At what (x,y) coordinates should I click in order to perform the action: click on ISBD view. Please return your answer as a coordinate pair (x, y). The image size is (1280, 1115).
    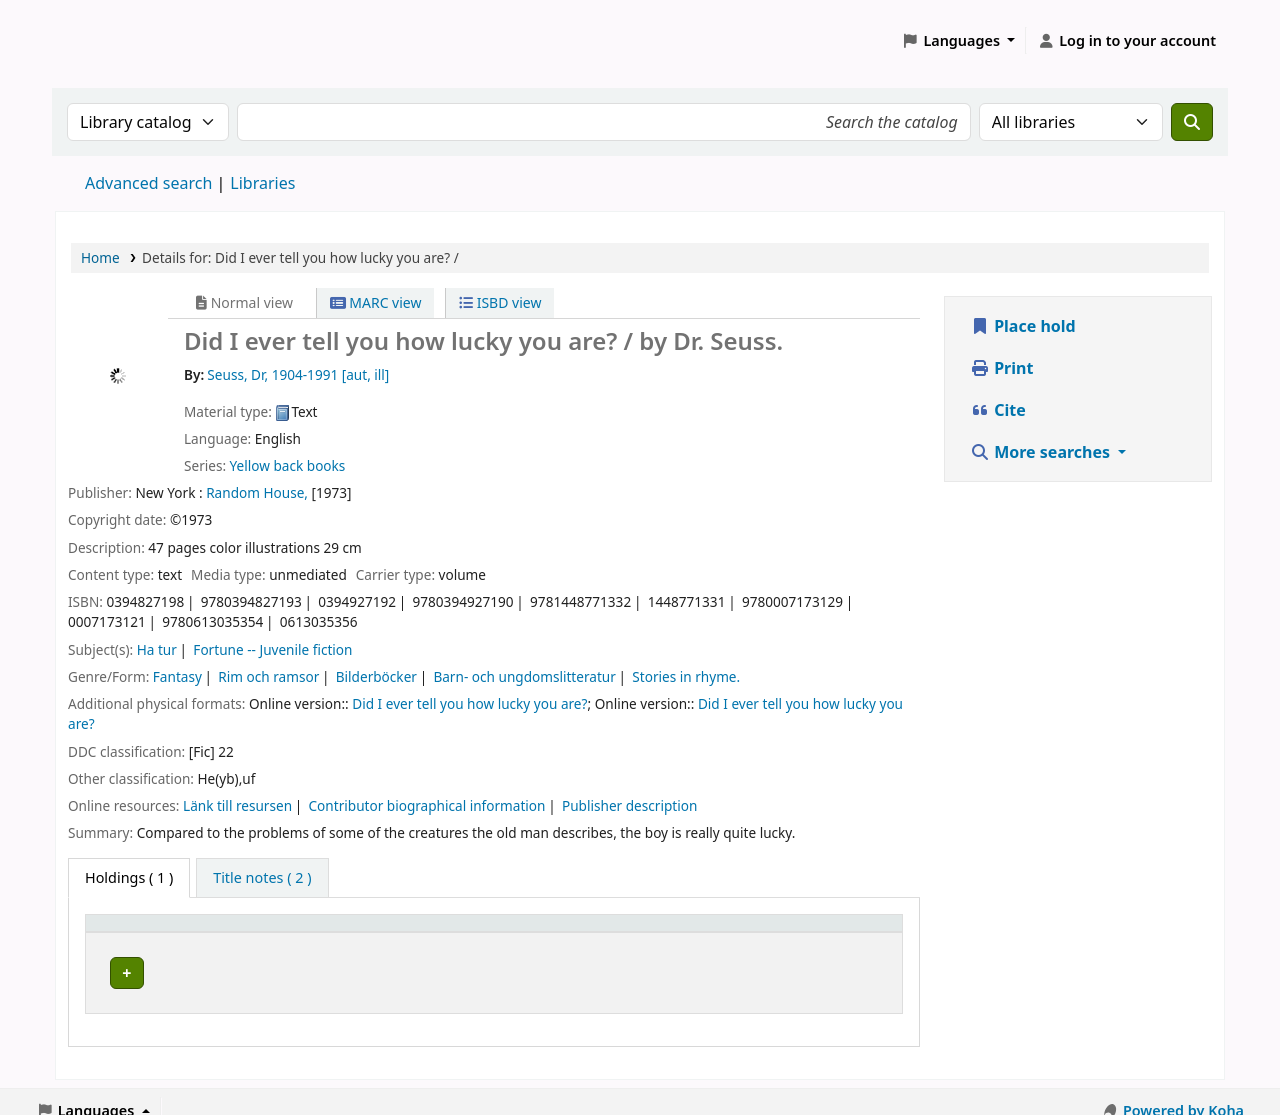
    Looking at the image, I should click on (500, 302).